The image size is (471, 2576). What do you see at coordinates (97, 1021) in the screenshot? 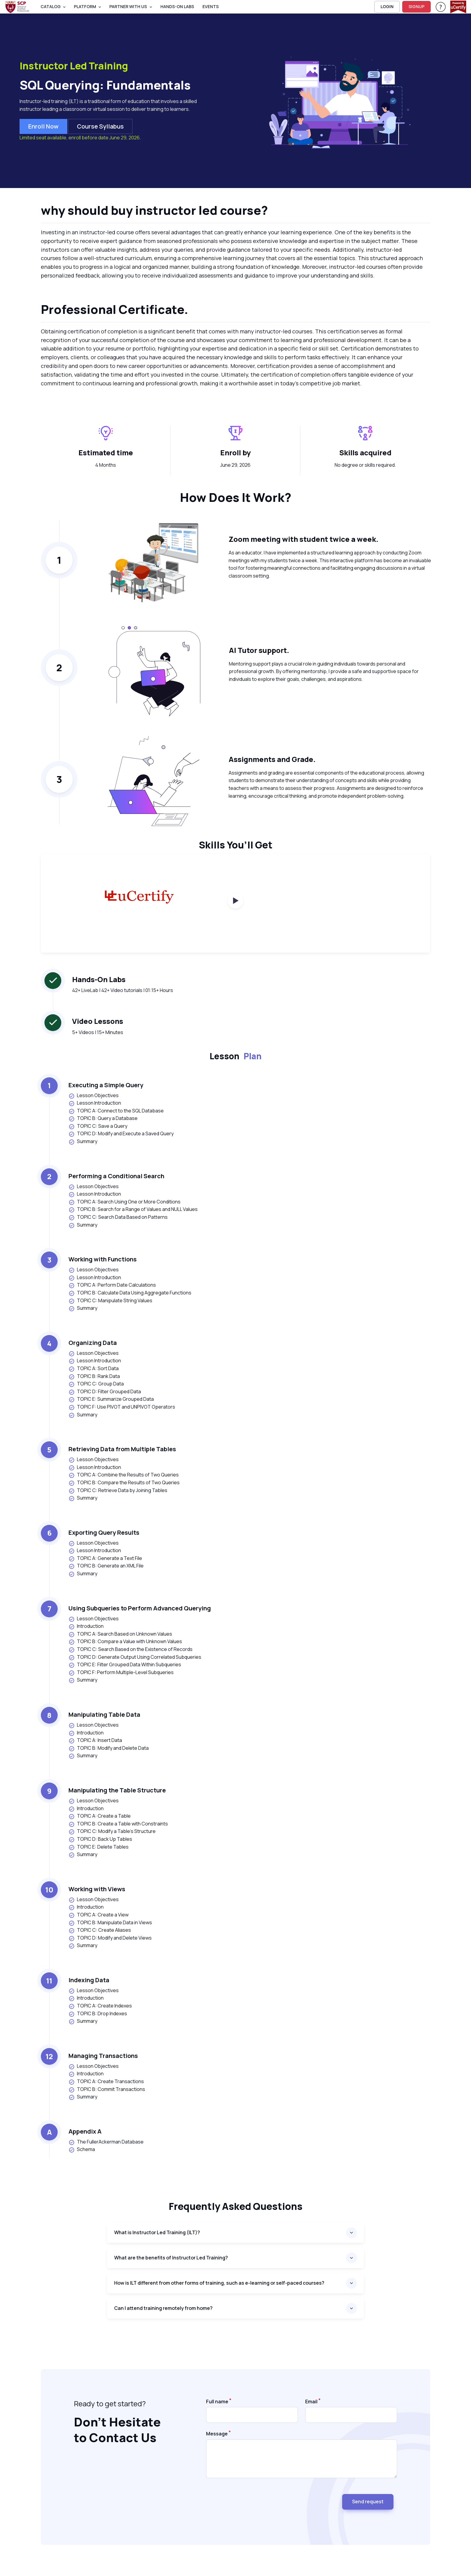
I see `Video Lessons [heading]` at bounding box center [97, 1021].